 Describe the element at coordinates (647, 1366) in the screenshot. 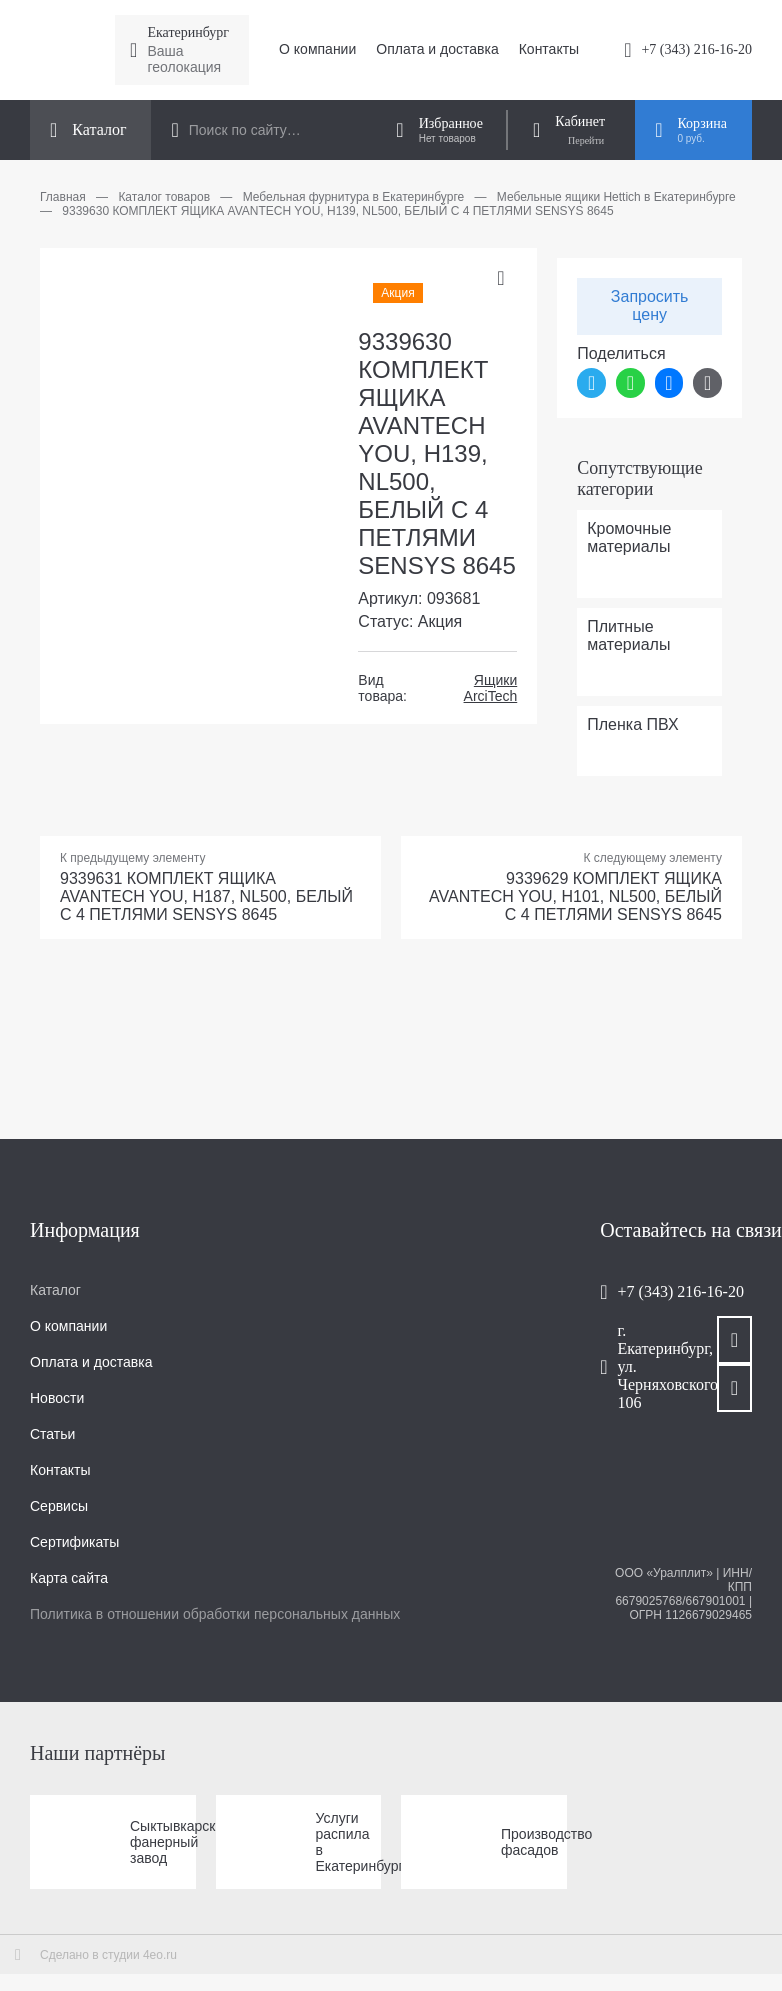

I see `г. Екатеринбург, ул. Черняховского, 106` at that location.